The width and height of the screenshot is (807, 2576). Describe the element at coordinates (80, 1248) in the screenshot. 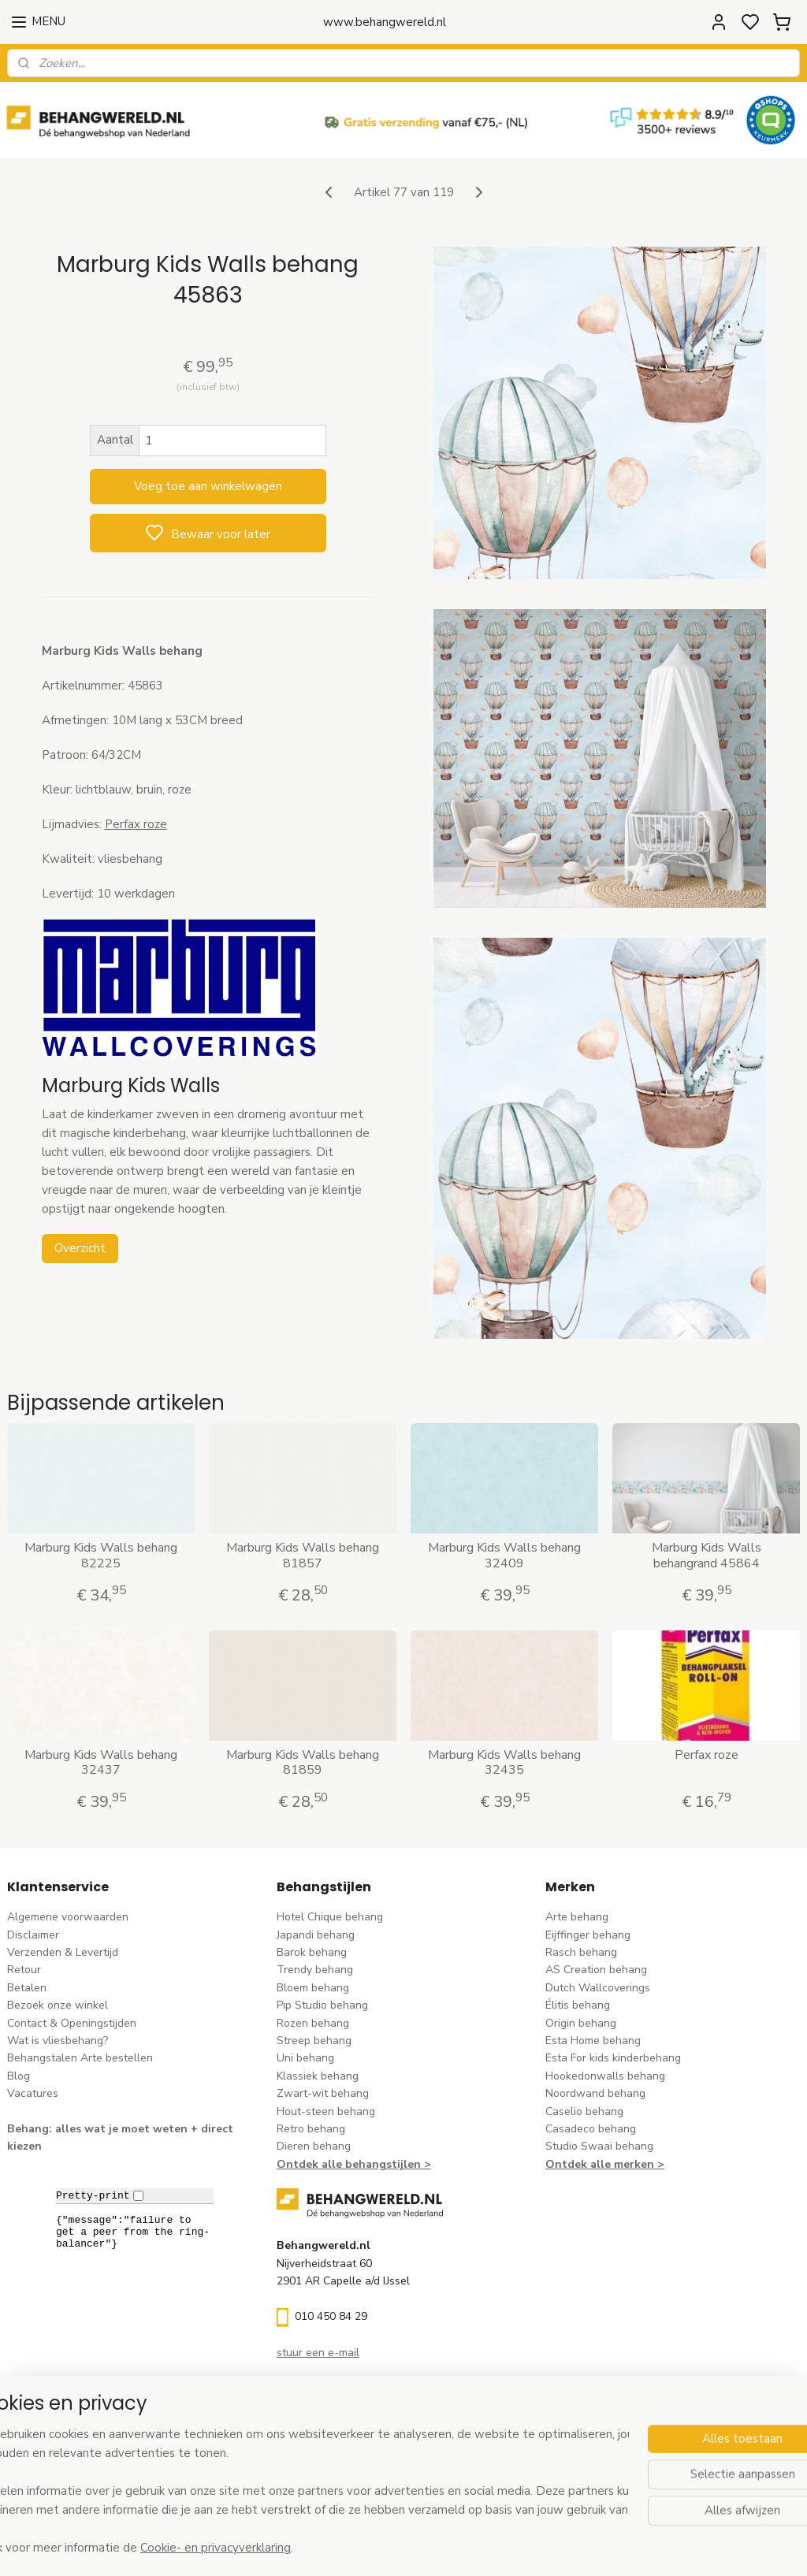

I see `Overzicht` at that location.